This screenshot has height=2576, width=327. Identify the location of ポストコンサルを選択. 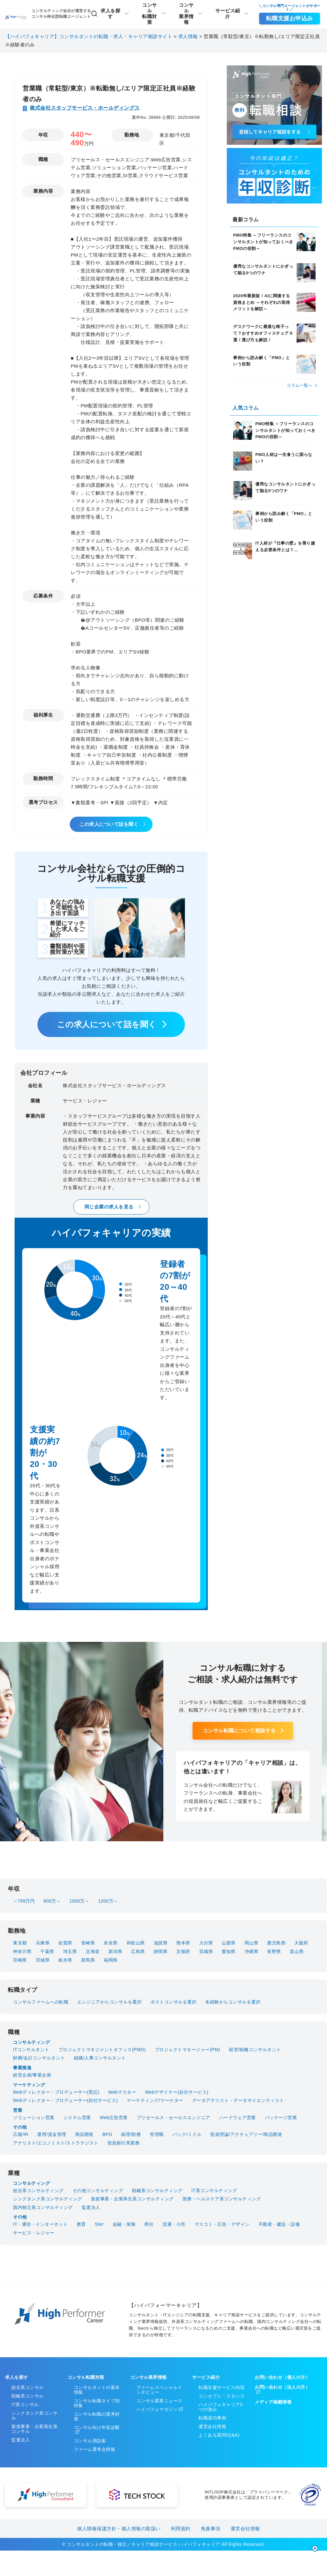
(173, 2001).